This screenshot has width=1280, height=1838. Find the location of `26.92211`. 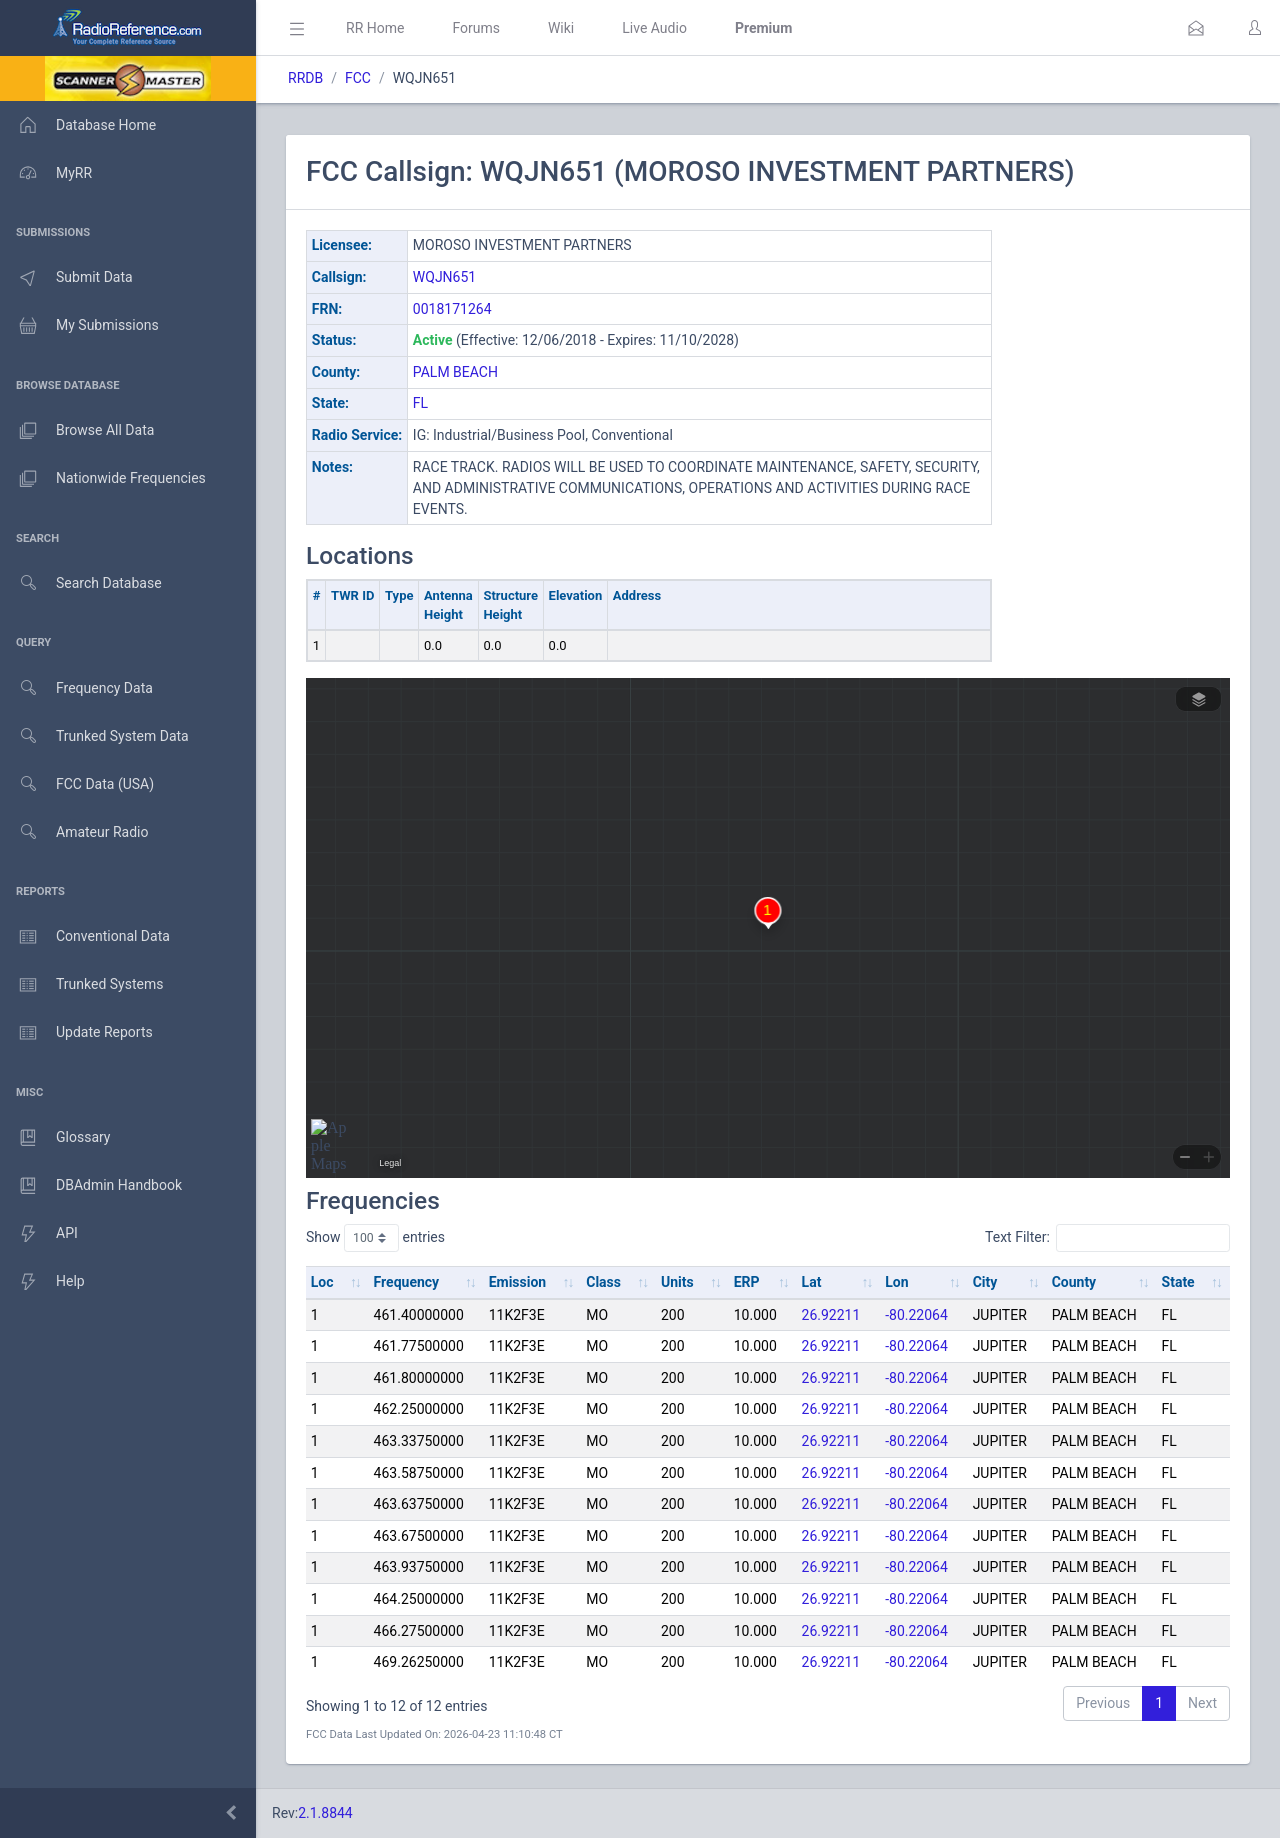

26.92211 is located at coordinates (831, 1315).